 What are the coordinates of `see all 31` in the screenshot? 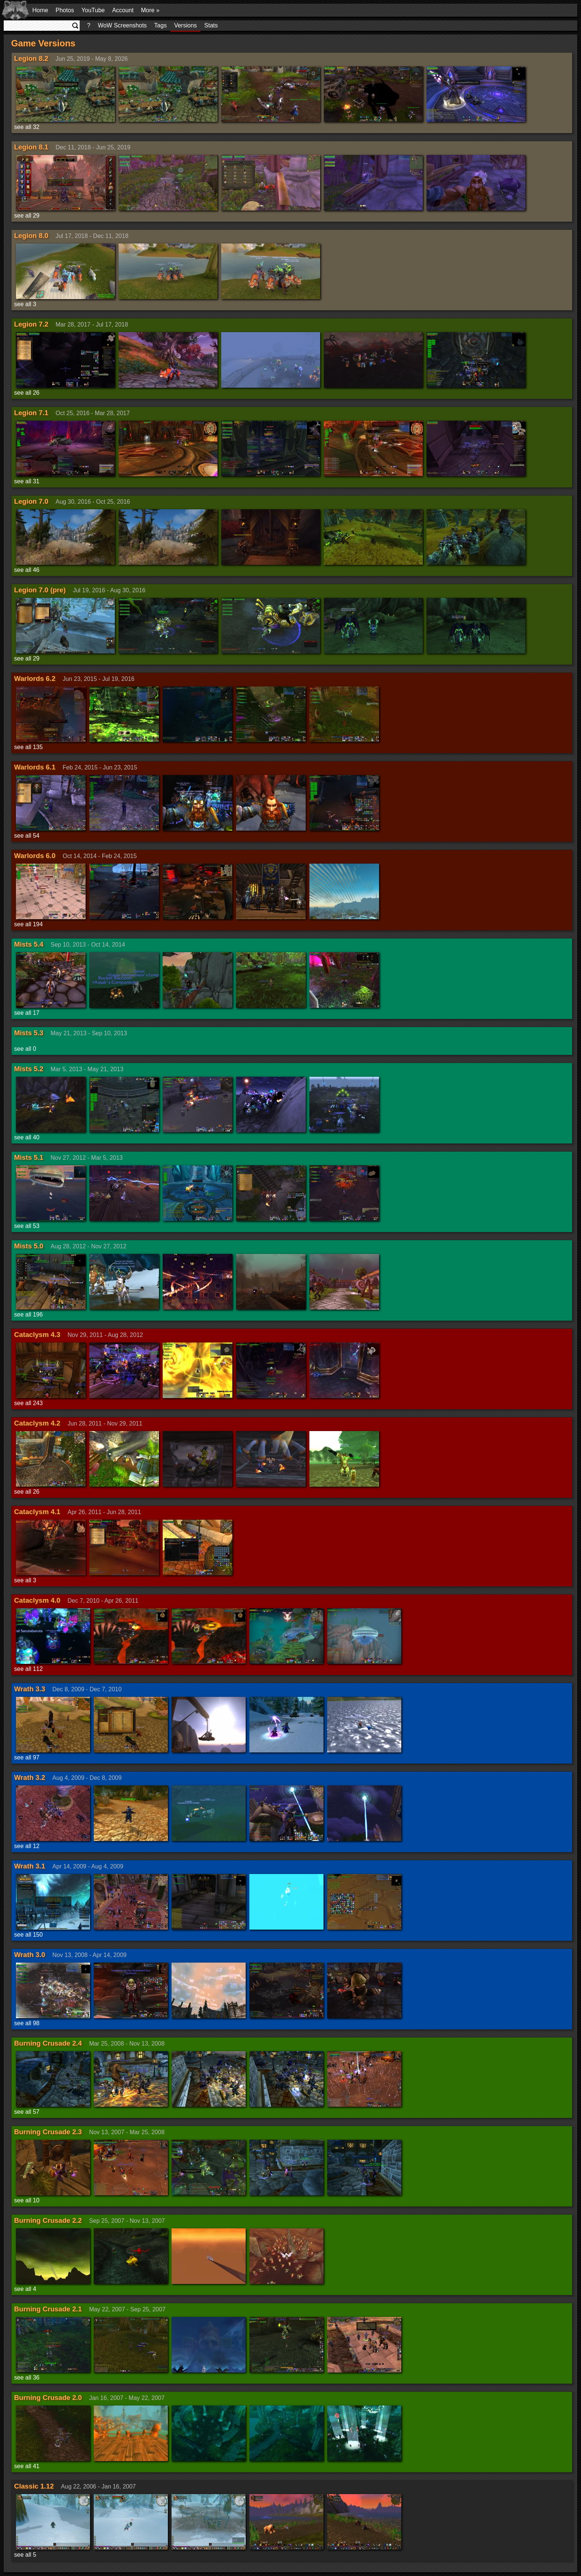 It's located at (27, 481).